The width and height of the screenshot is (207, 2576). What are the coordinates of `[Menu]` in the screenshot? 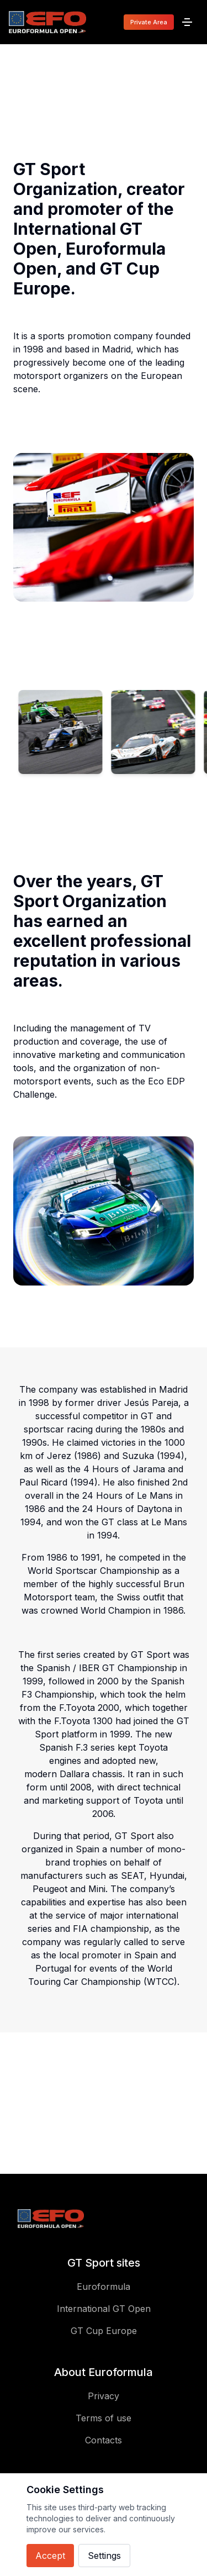 It's located at (187, 22).